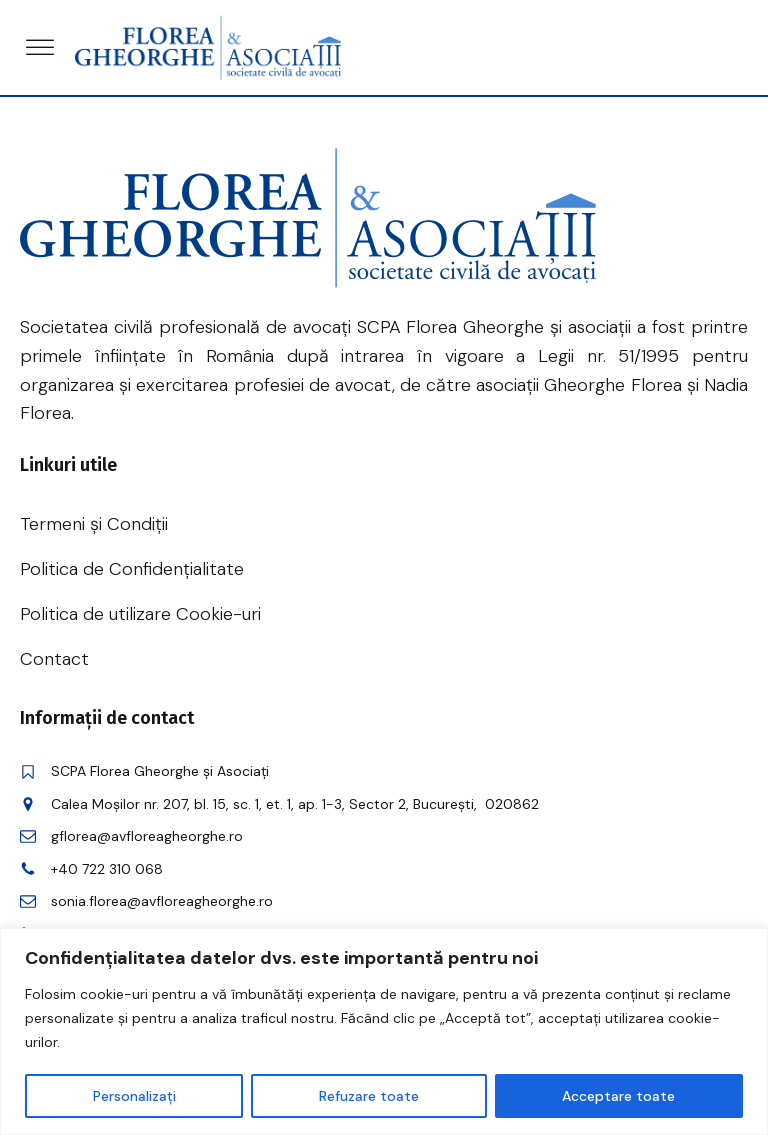 Image resolution: width=768 pixels, height=1135 pixels. I want to click on gflorea@avfloreagheorghe.ro, so click(147, 836).